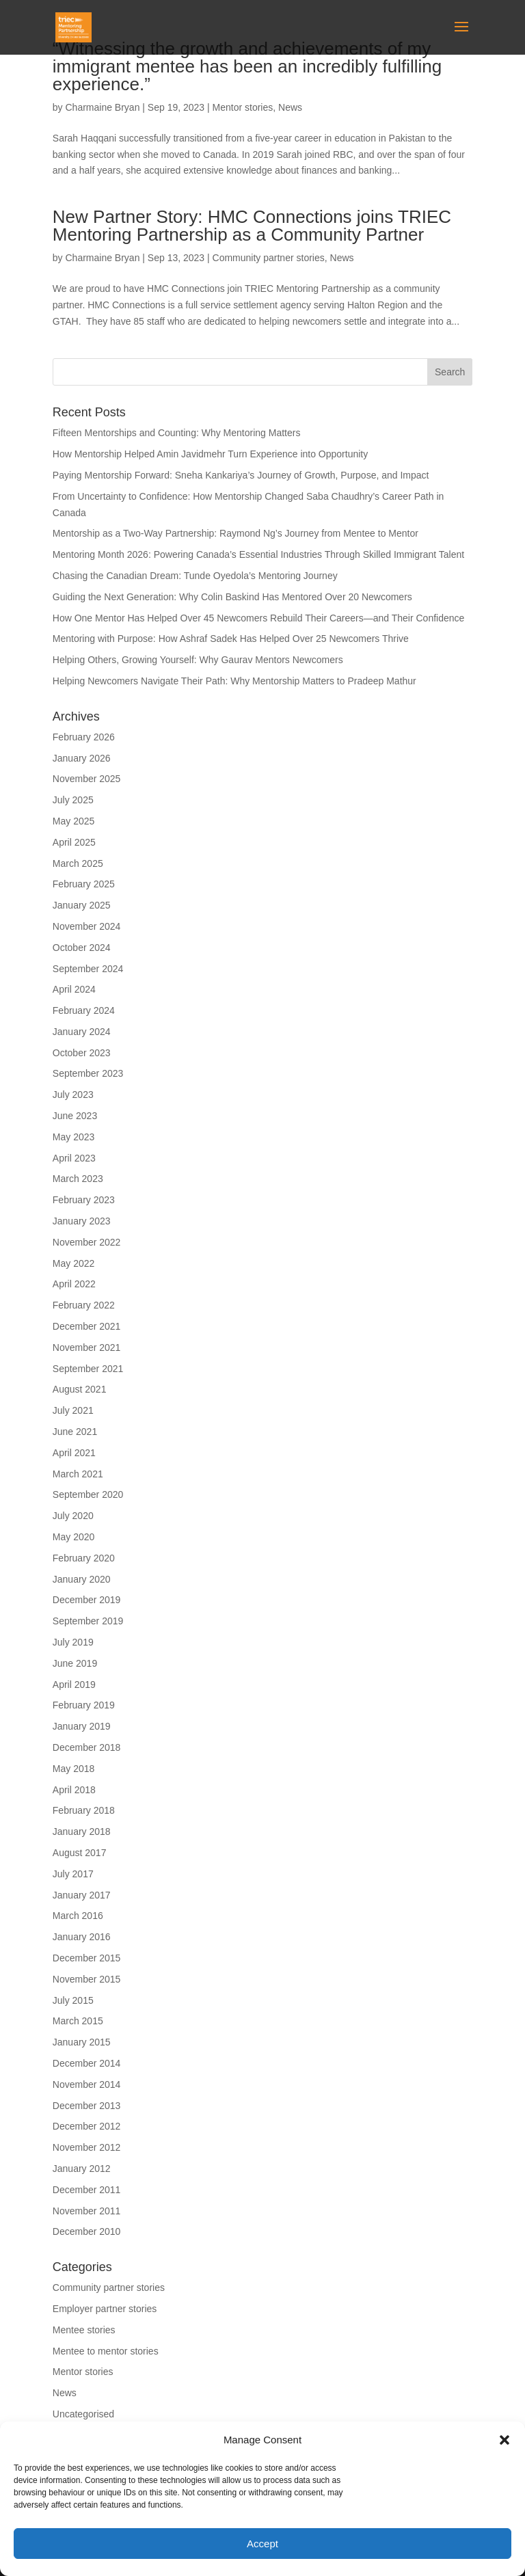  I want to click on January 2015, so click(82, 2042).